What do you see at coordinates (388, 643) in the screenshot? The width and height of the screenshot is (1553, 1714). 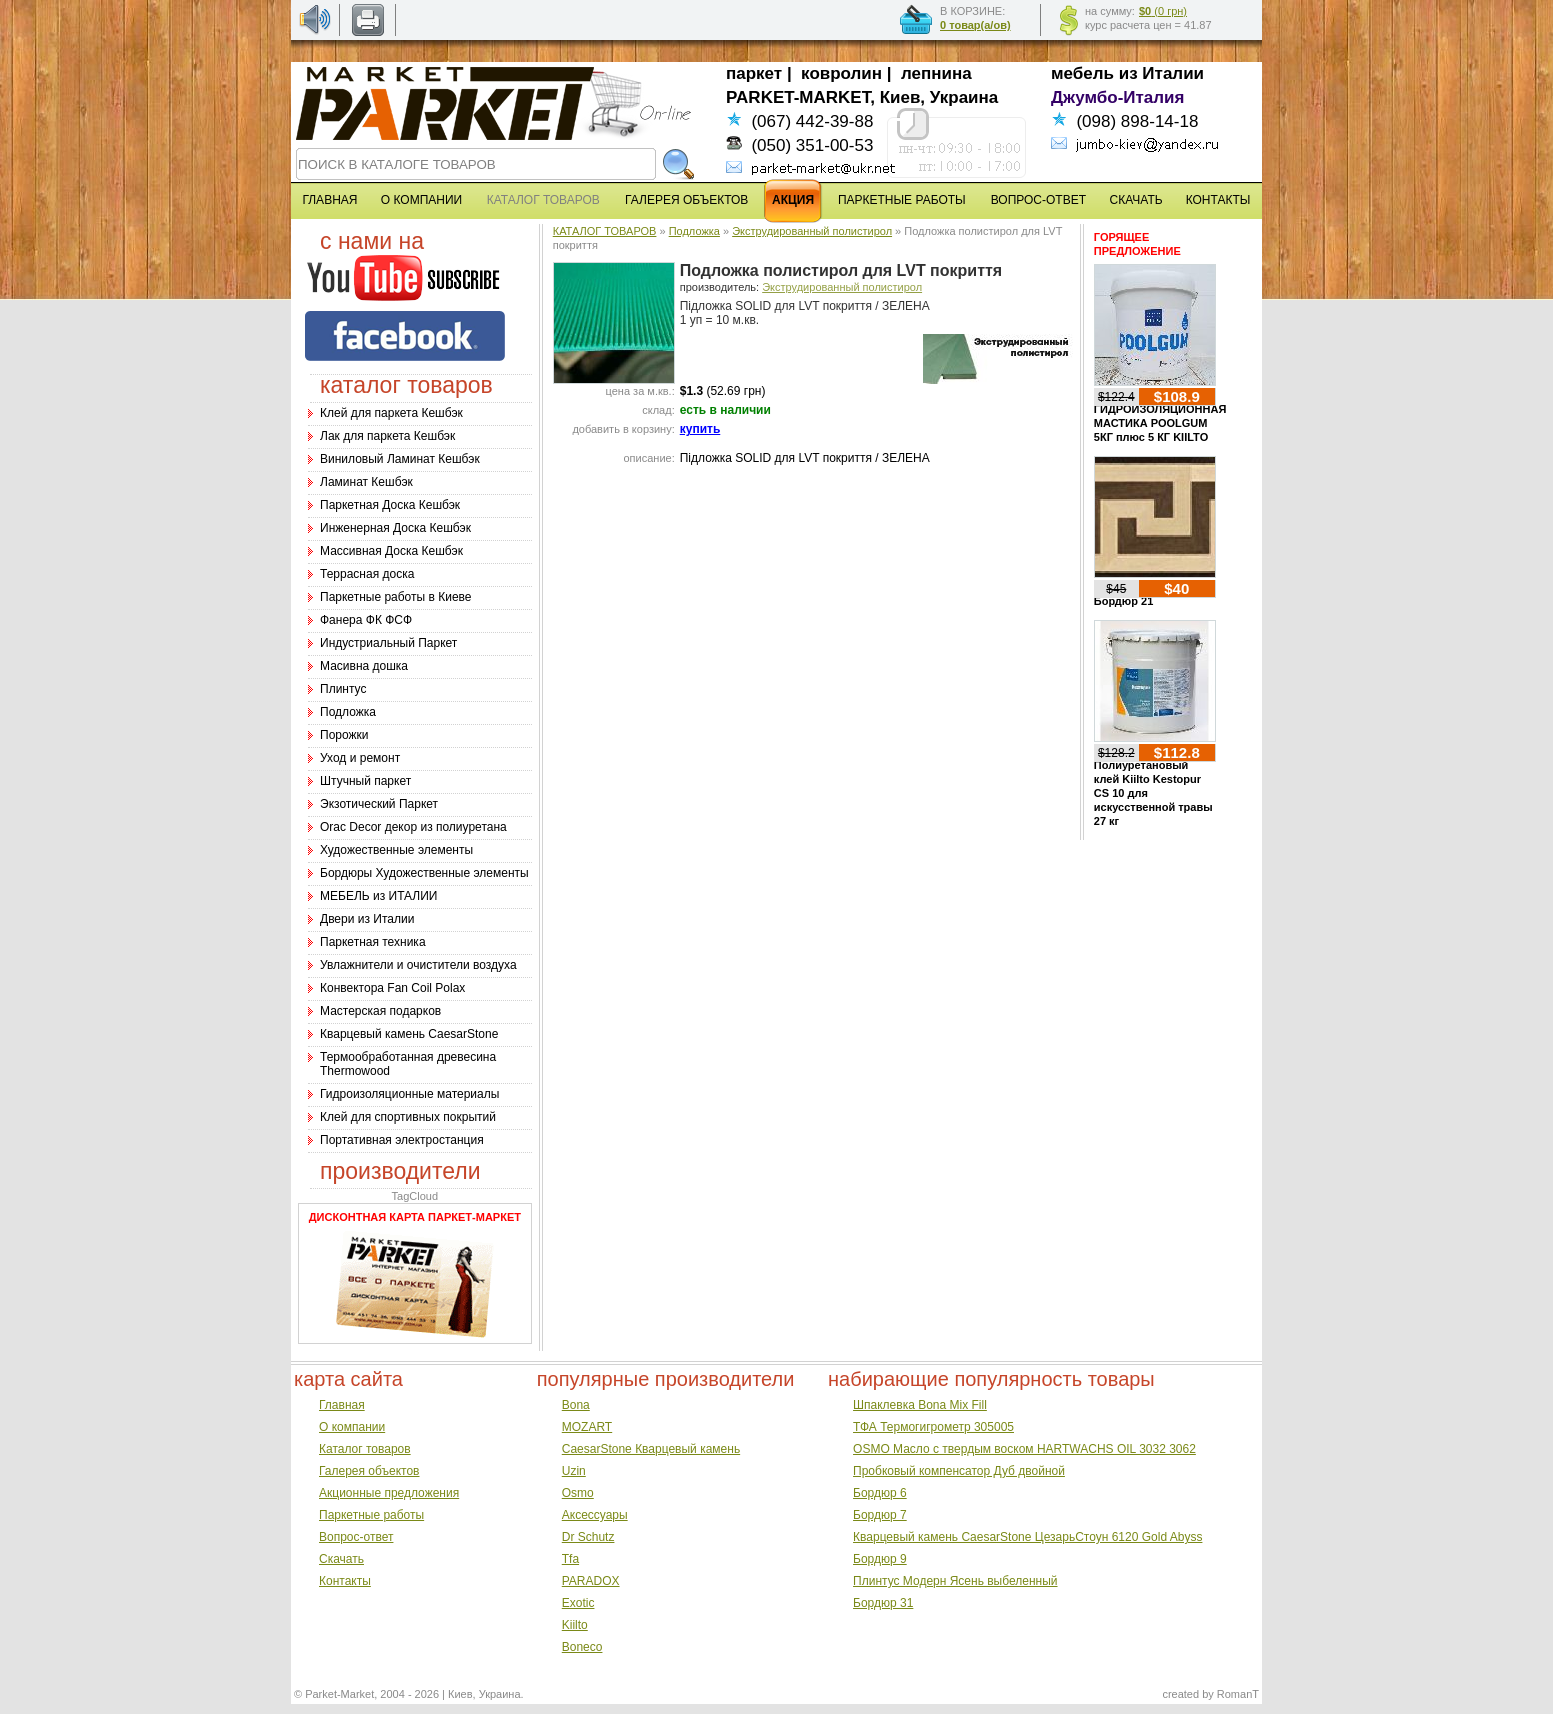 I see `Индустриальный Паркет` at bounding box center [388, 643].